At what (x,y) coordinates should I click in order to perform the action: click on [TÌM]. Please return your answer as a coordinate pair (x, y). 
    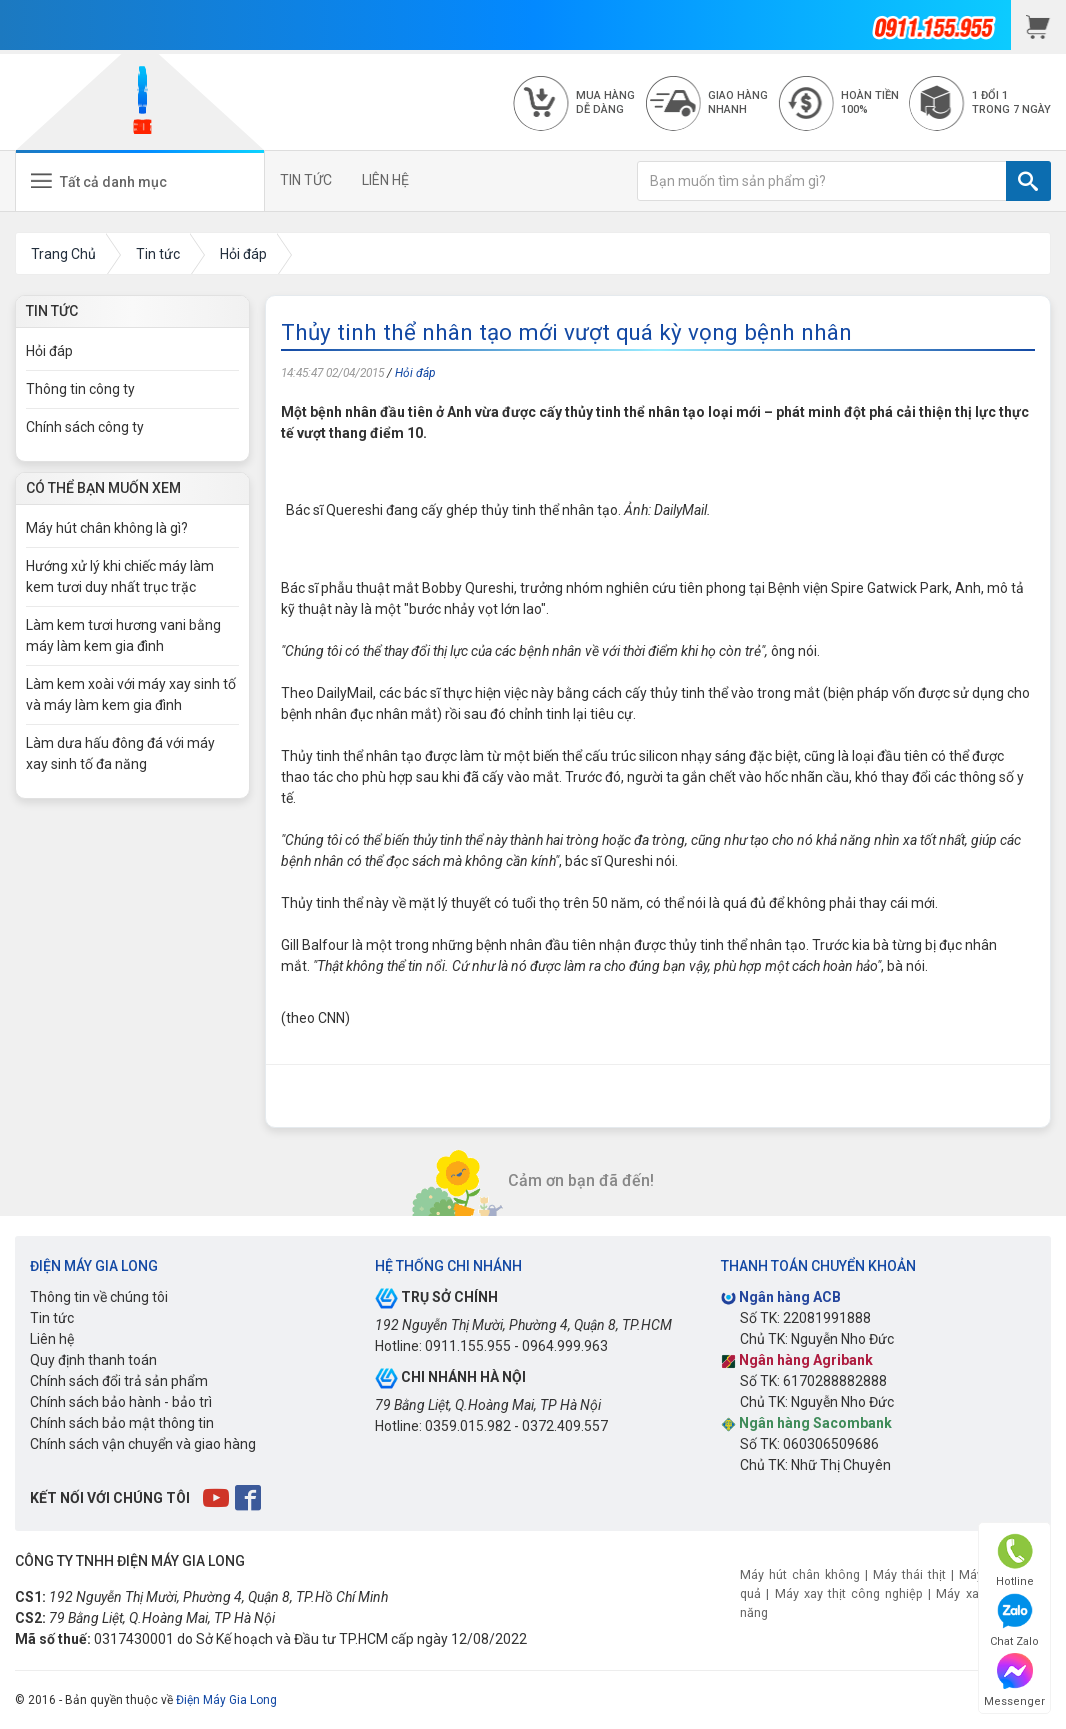
    Looking at the image, I should click on (1028, 181).